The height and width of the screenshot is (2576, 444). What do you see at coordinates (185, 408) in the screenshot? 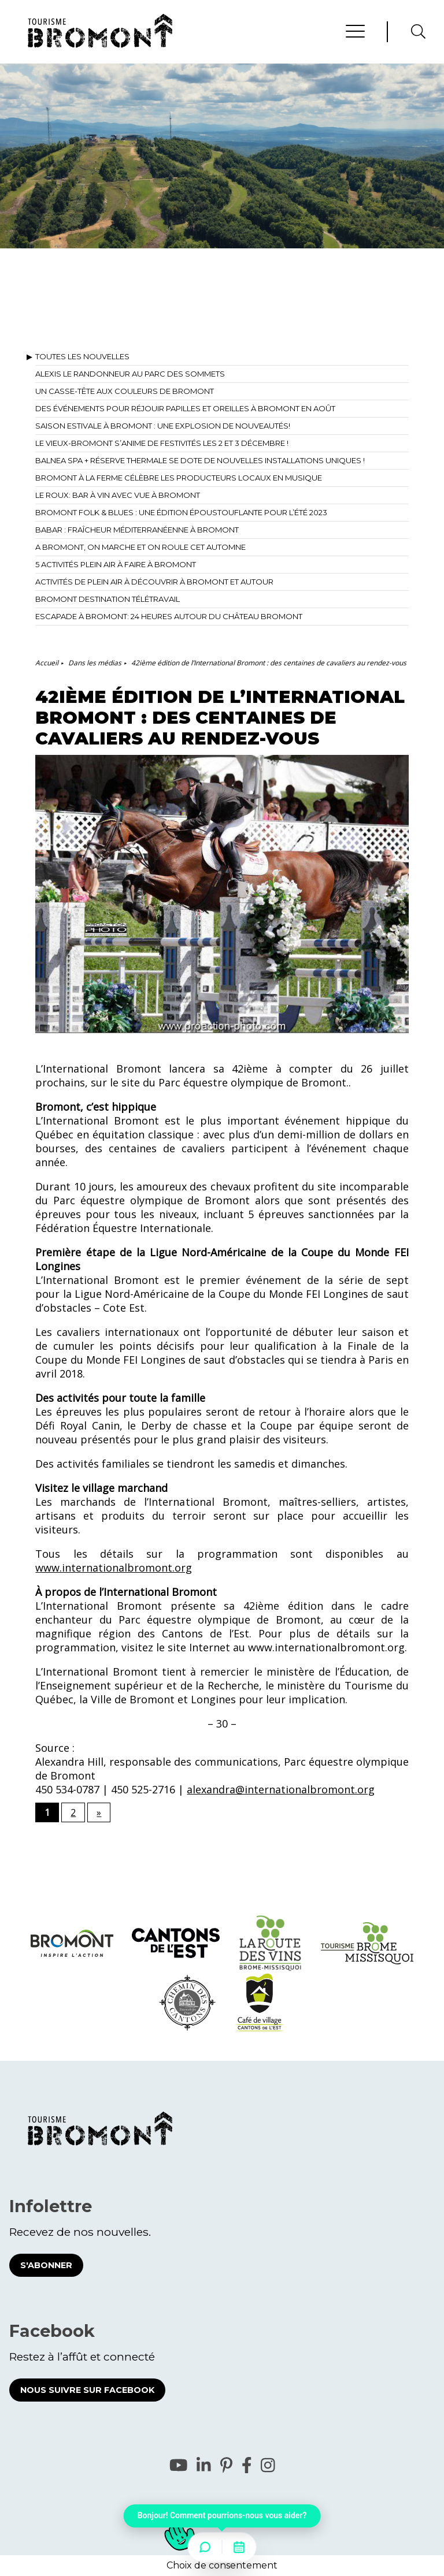
I see `Des événements pour réjouir papilles et oreilles à Bromont en août` at bounding box center [185, 408].